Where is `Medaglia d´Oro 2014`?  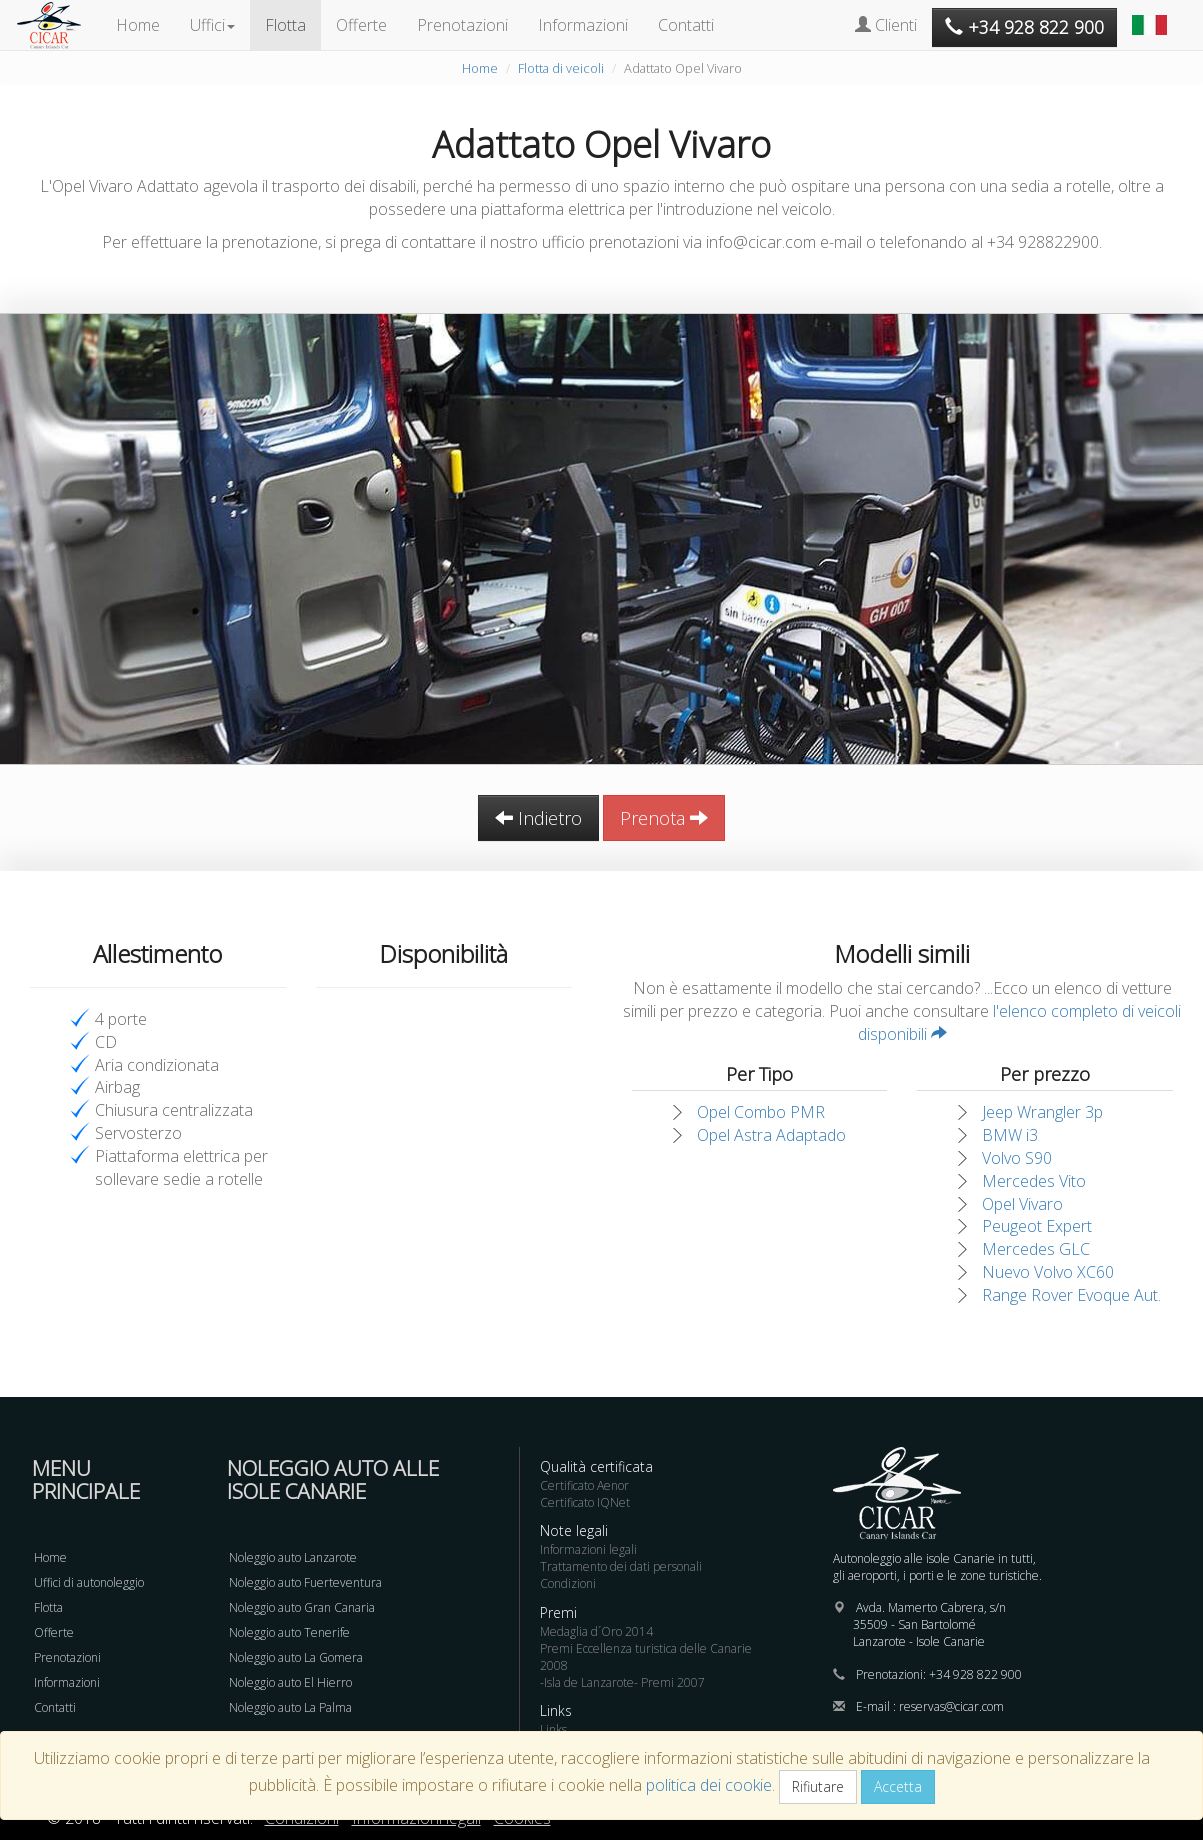
Medaglia d´Oro 2014 is located at coordinates (596, 1631).